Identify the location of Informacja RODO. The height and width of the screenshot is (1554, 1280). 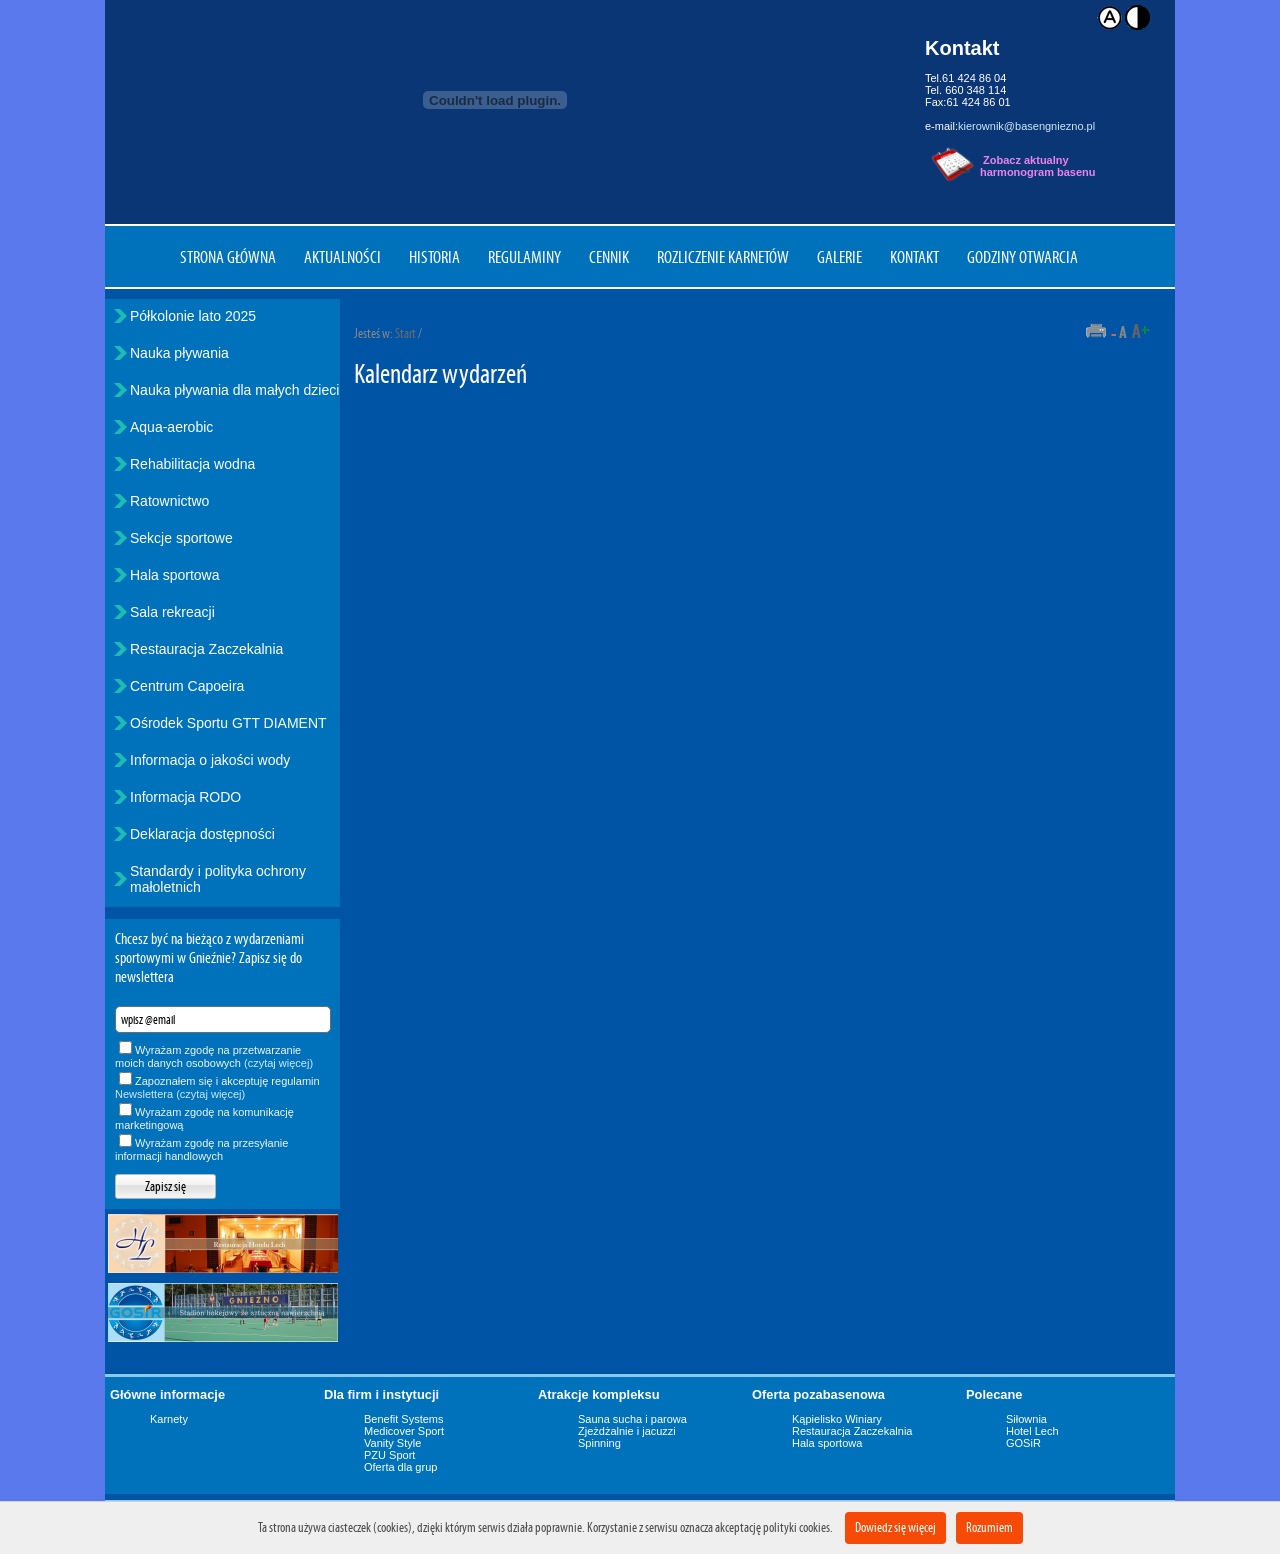
(185, 797).